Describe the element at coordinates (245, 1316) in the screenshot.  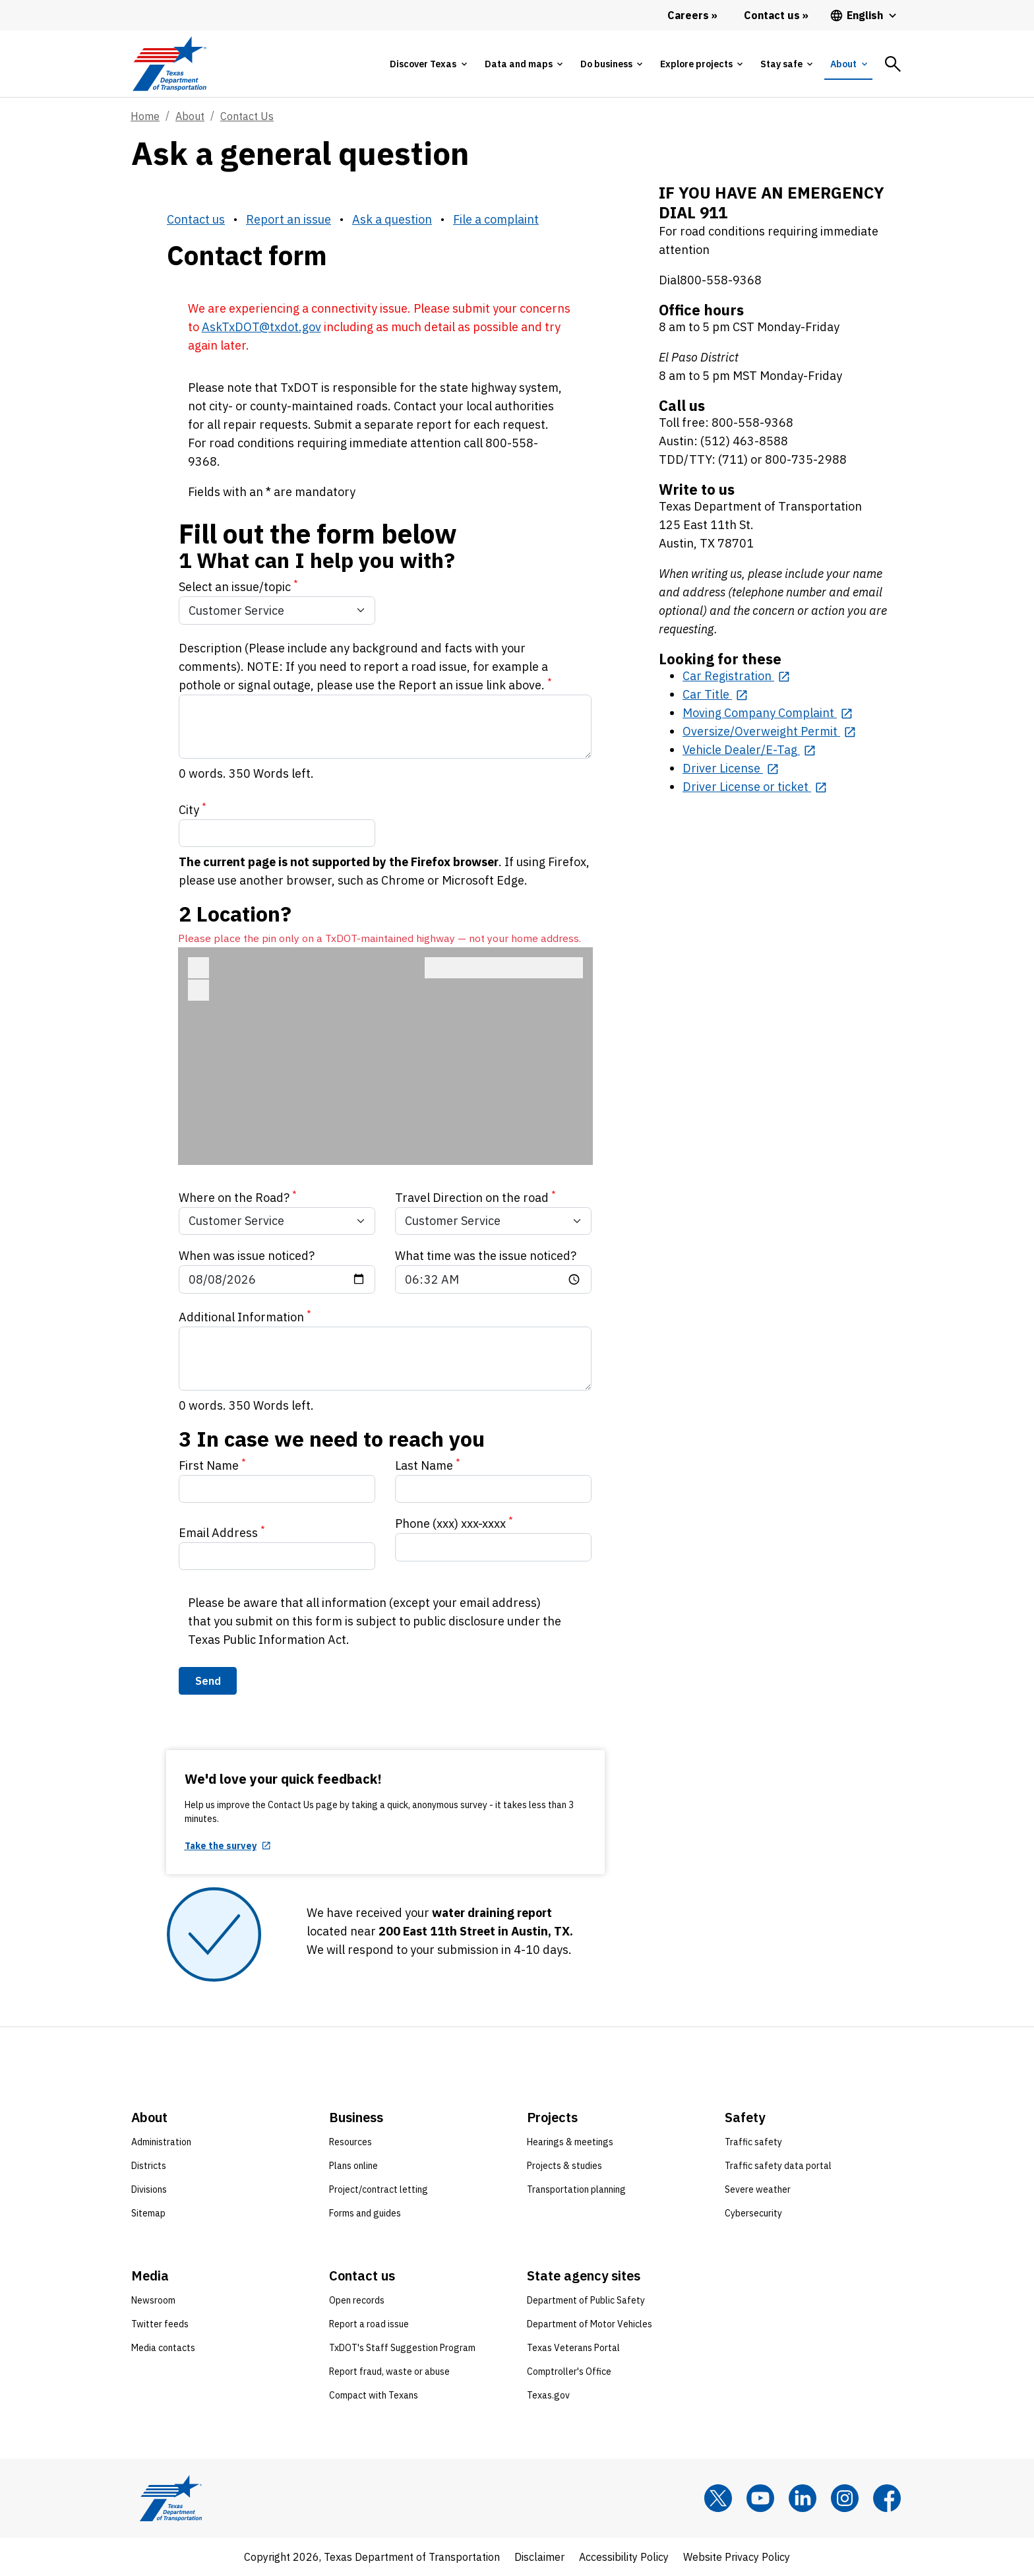
I see `Additional Information` at that location.